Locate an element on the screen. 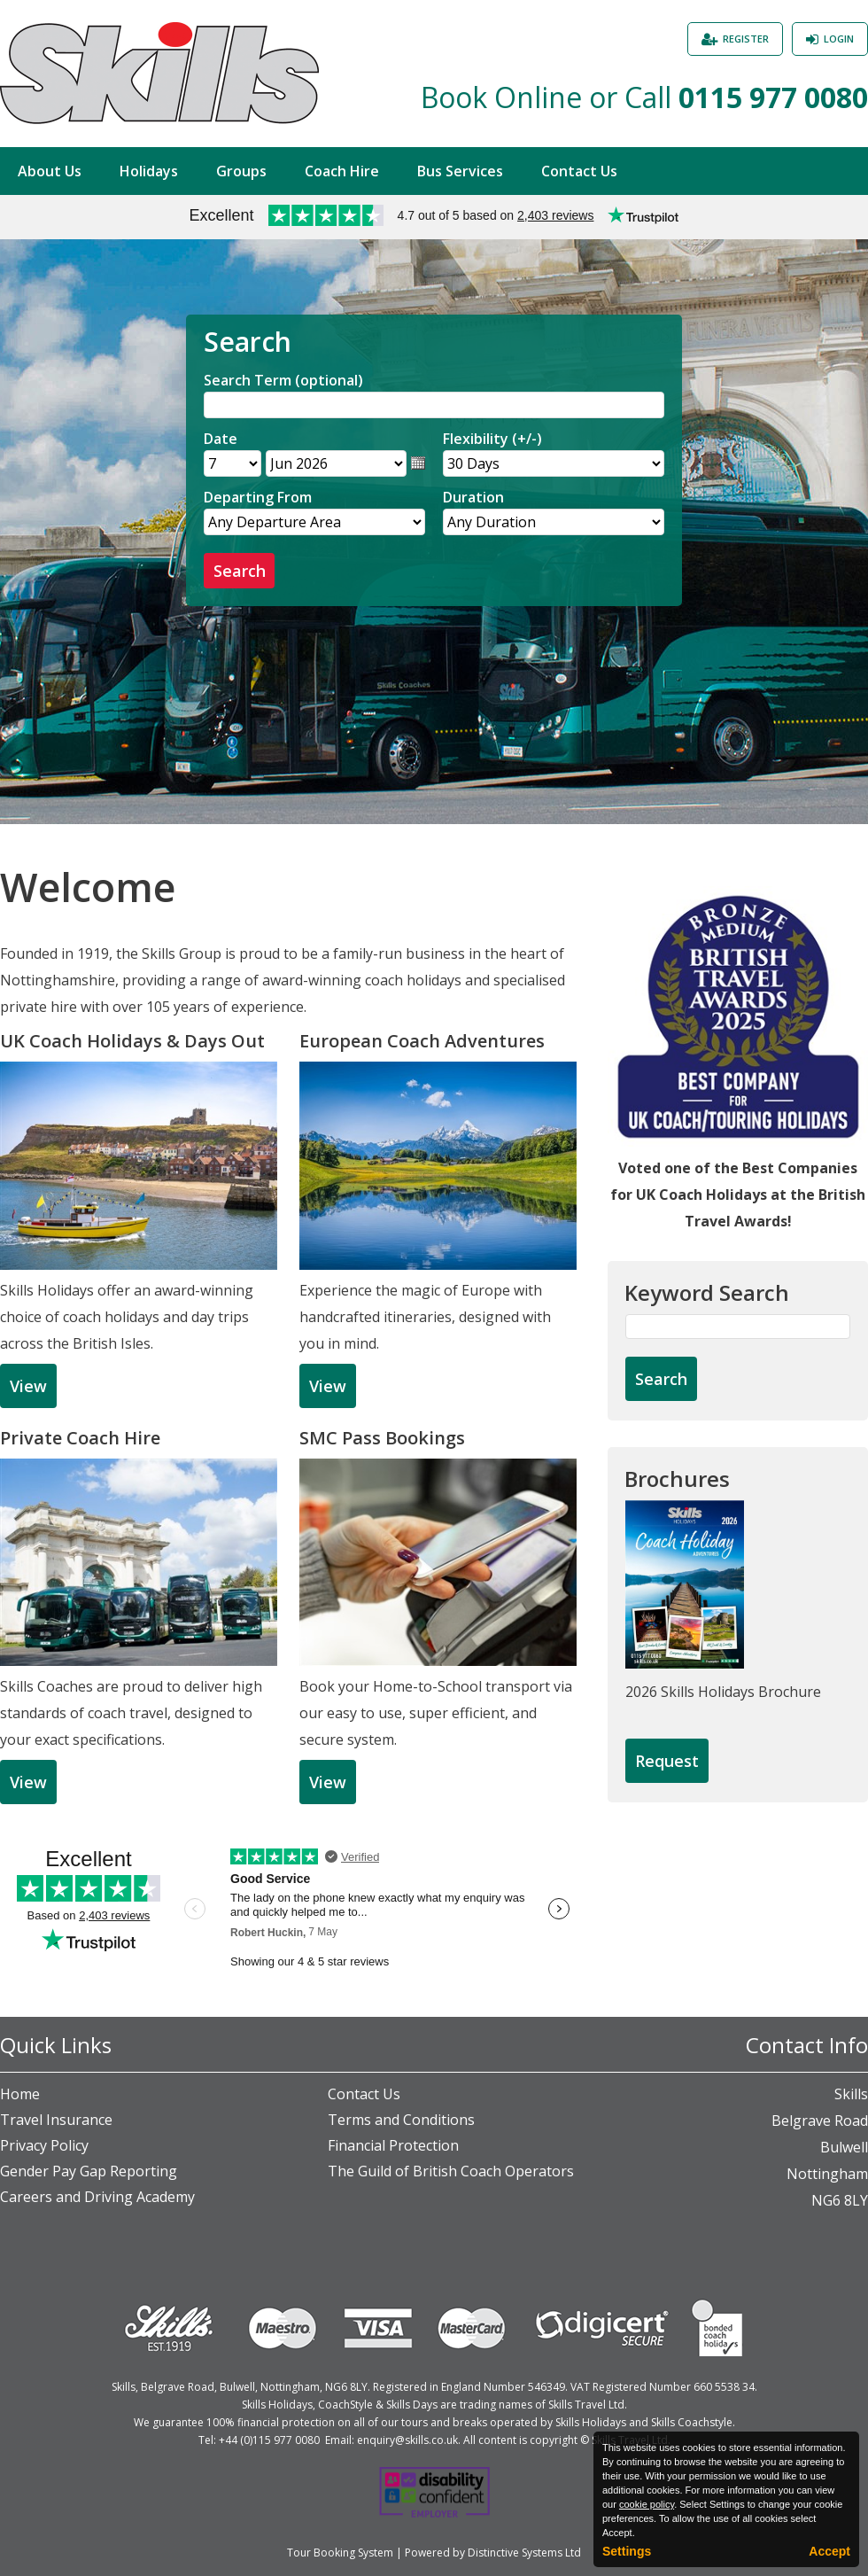  Bus Services is located at coordinates (460, 171).